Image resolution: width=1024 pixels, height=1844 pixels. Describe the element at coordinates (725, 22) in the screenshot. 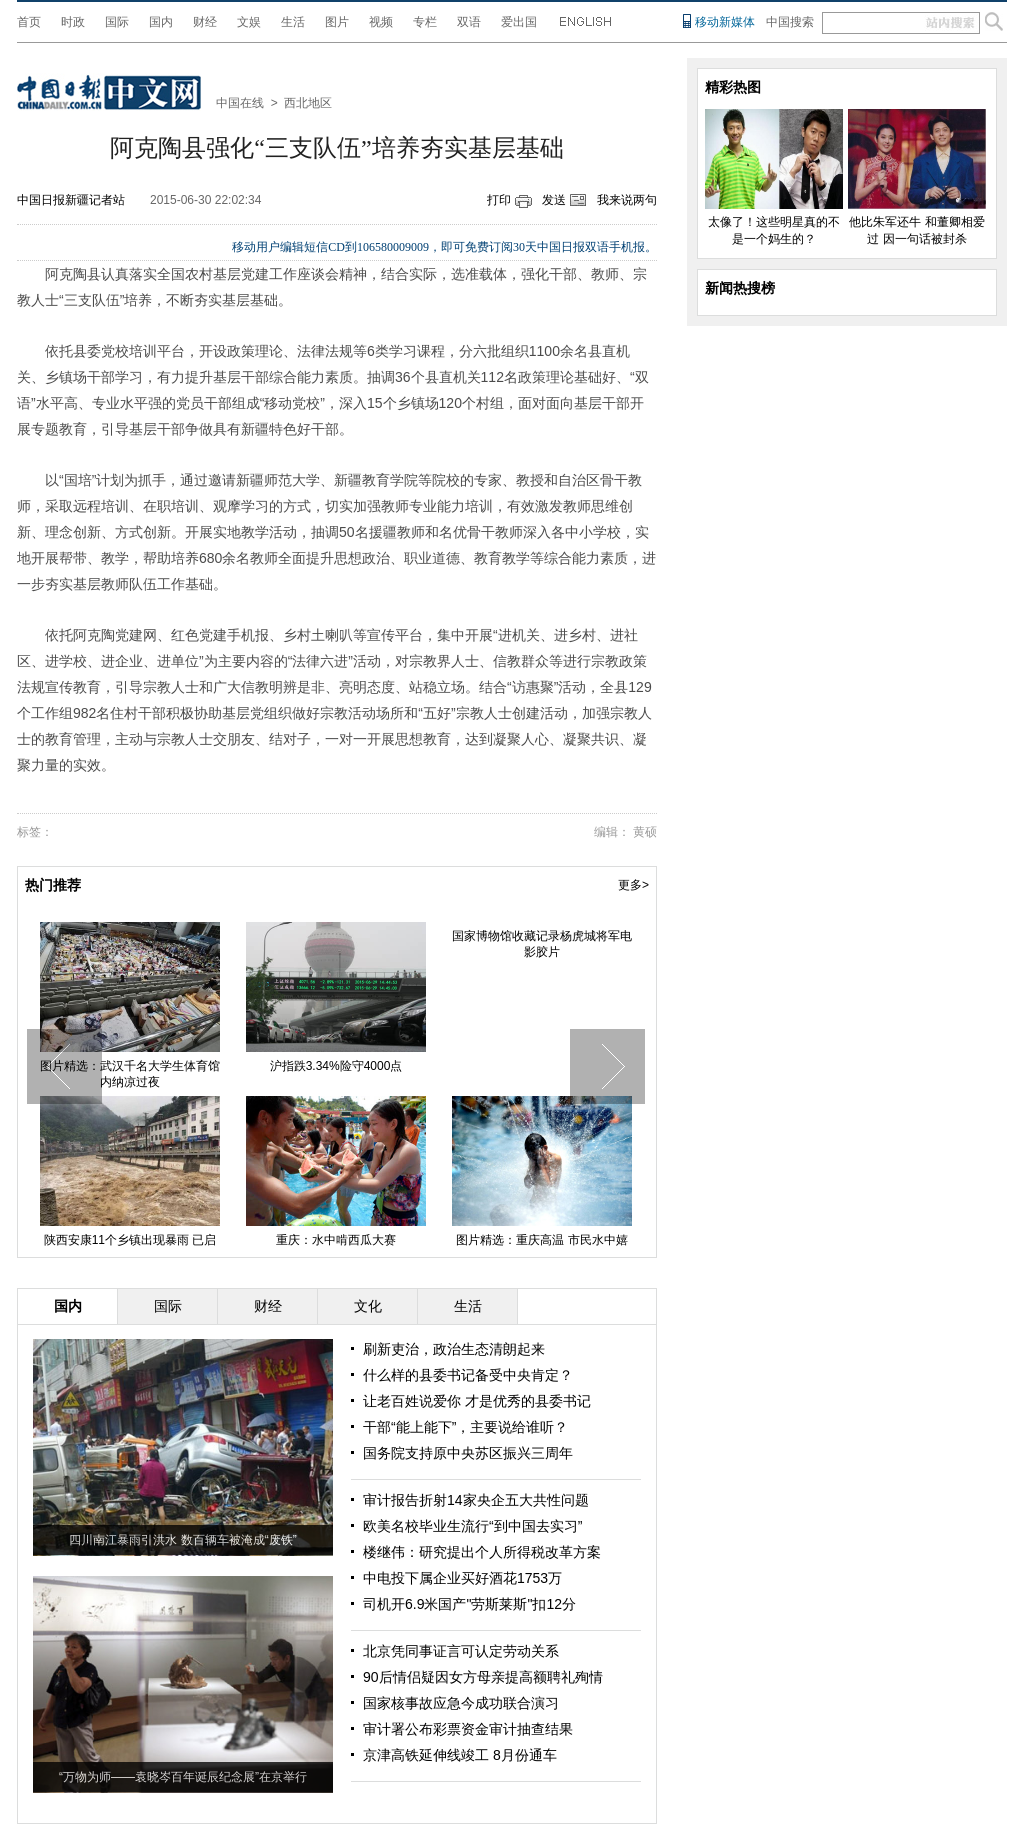

I see `移动新媒体` at that location.